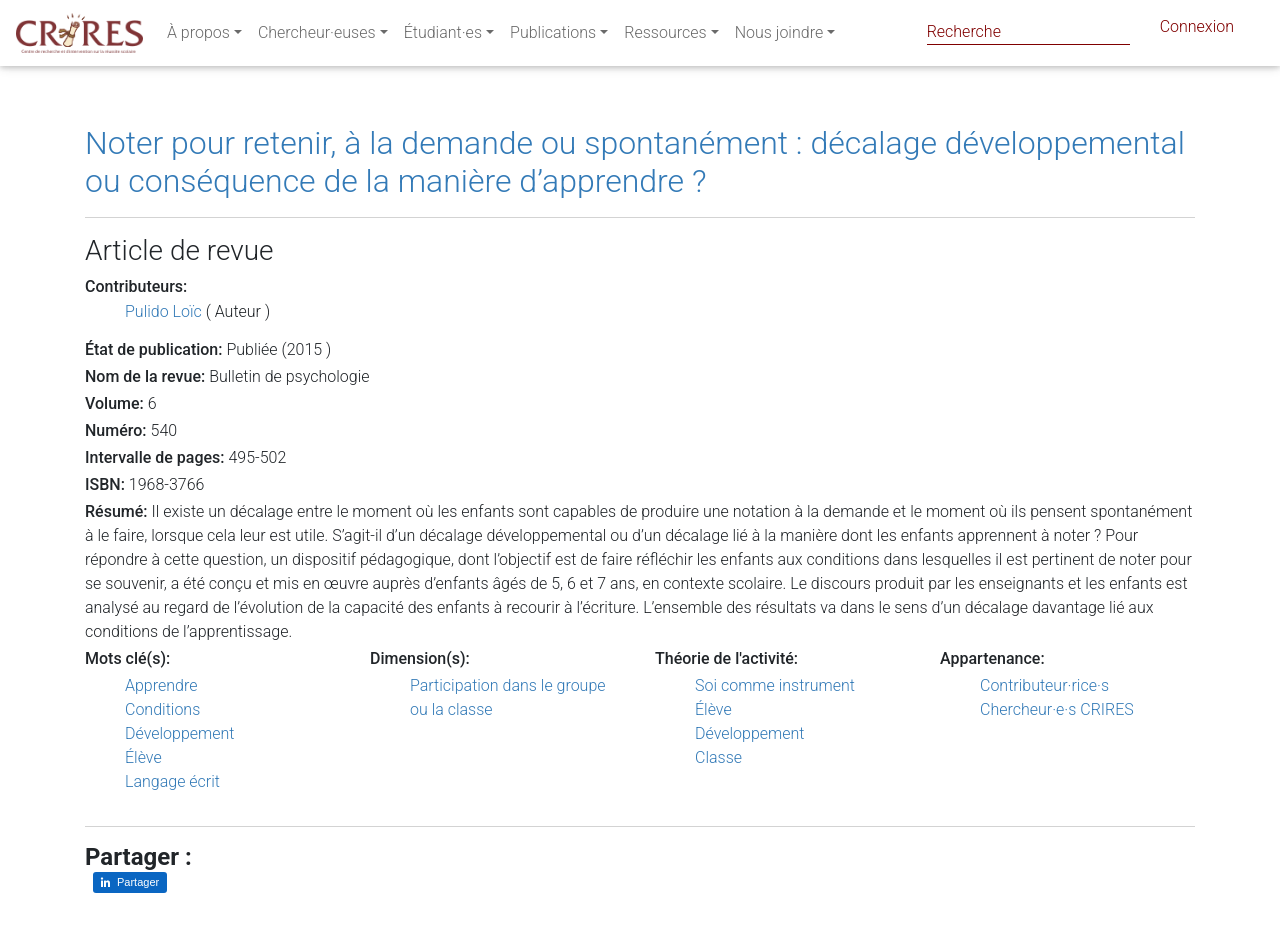  I want to click on Chercheur·e·s CRIRES, so click(1057, 709).